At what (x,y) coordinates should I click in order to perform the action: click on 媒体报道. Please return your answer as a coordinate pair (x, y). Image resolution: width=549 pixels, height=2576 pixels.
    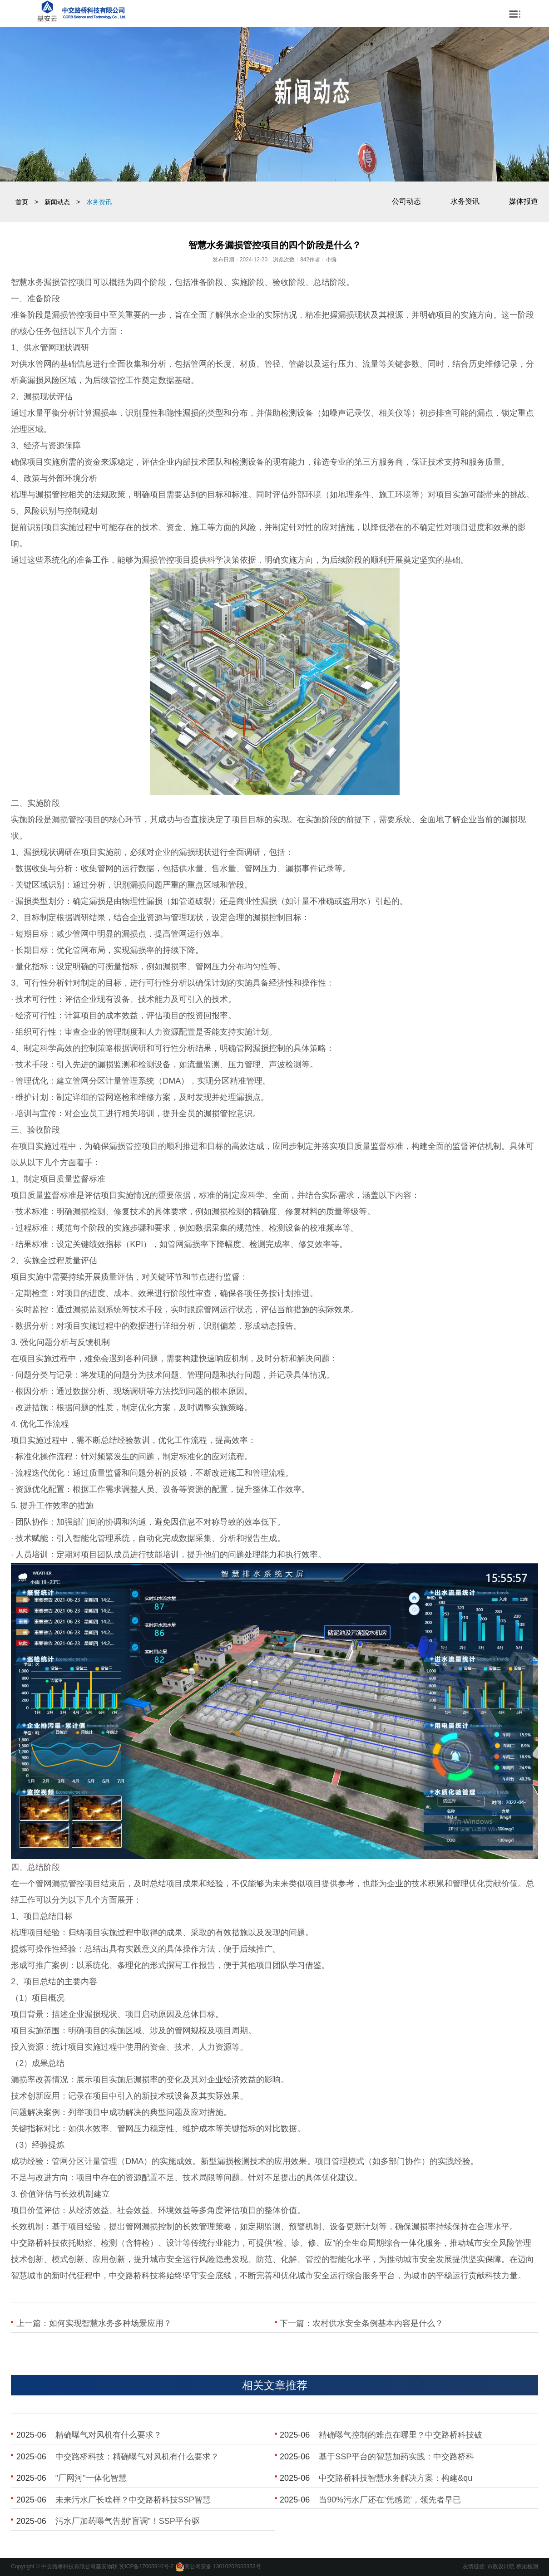
    Looking at the image, I should click on (523, 201).